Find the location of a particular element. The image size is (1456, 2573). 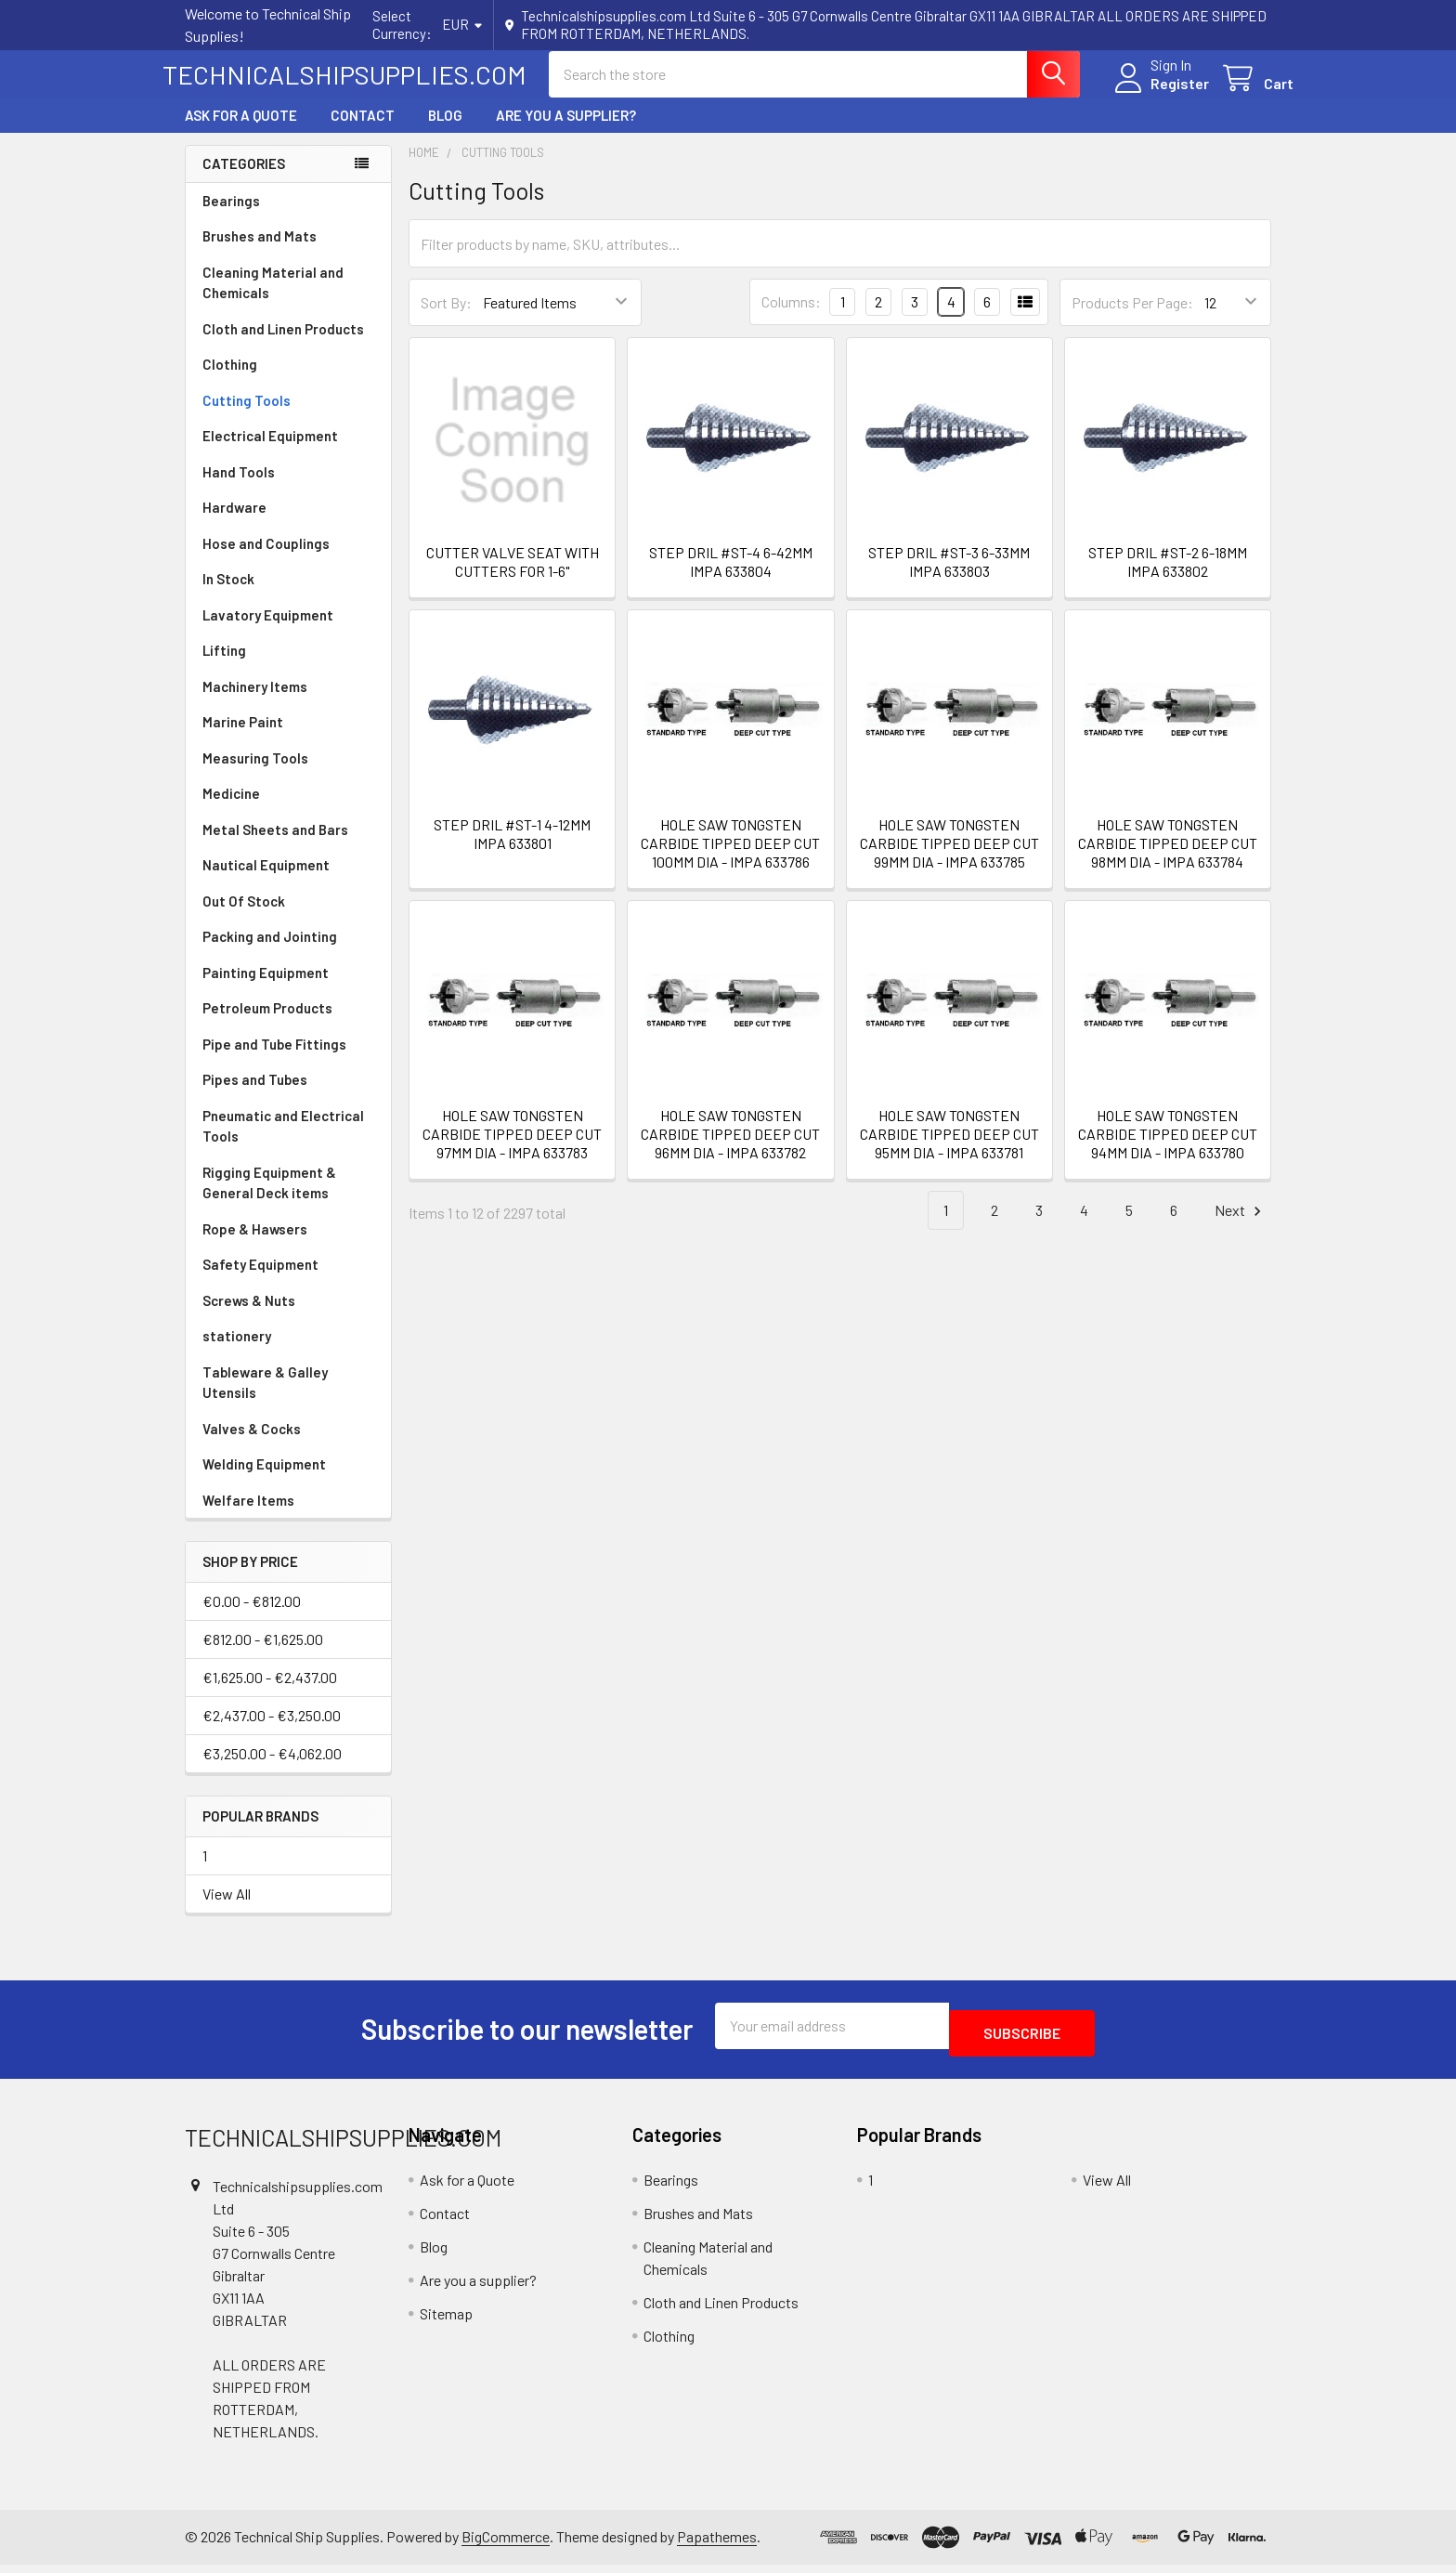

STEP DRIL #ST-4 6-42MM IMPA 633804 is located at coordinates (730, 578).